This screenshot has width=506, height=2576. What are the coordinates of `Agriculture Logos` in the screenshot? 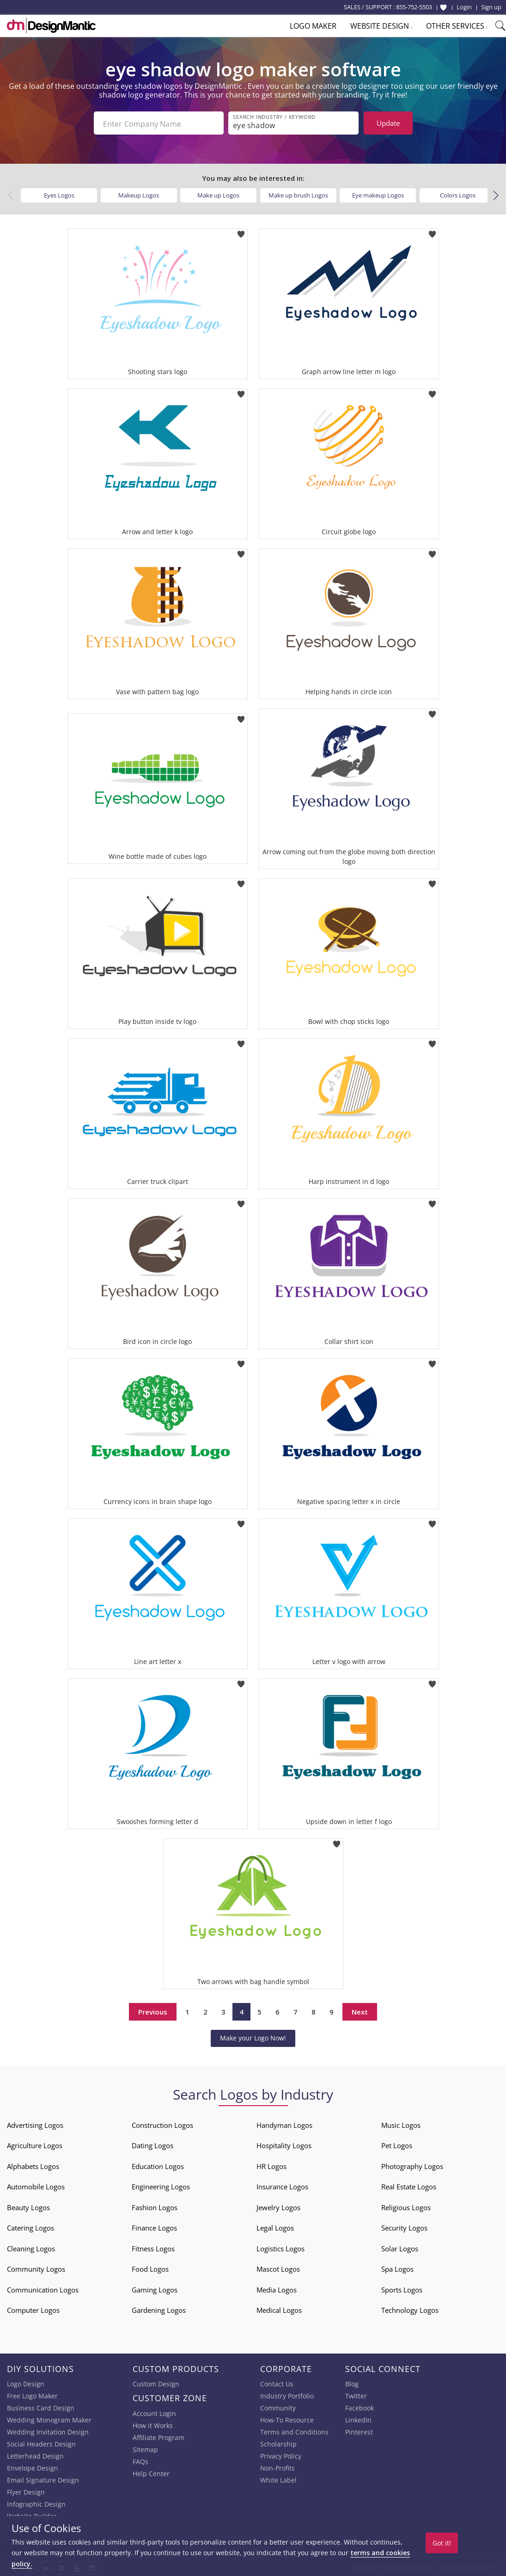 It's located at (34, 2143).